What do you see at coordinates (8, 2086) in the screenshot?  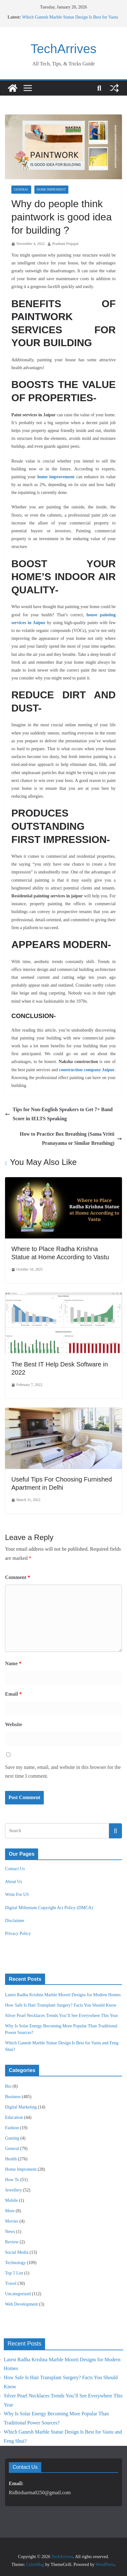 I see `Bio` at bounding box center [8, 2086].